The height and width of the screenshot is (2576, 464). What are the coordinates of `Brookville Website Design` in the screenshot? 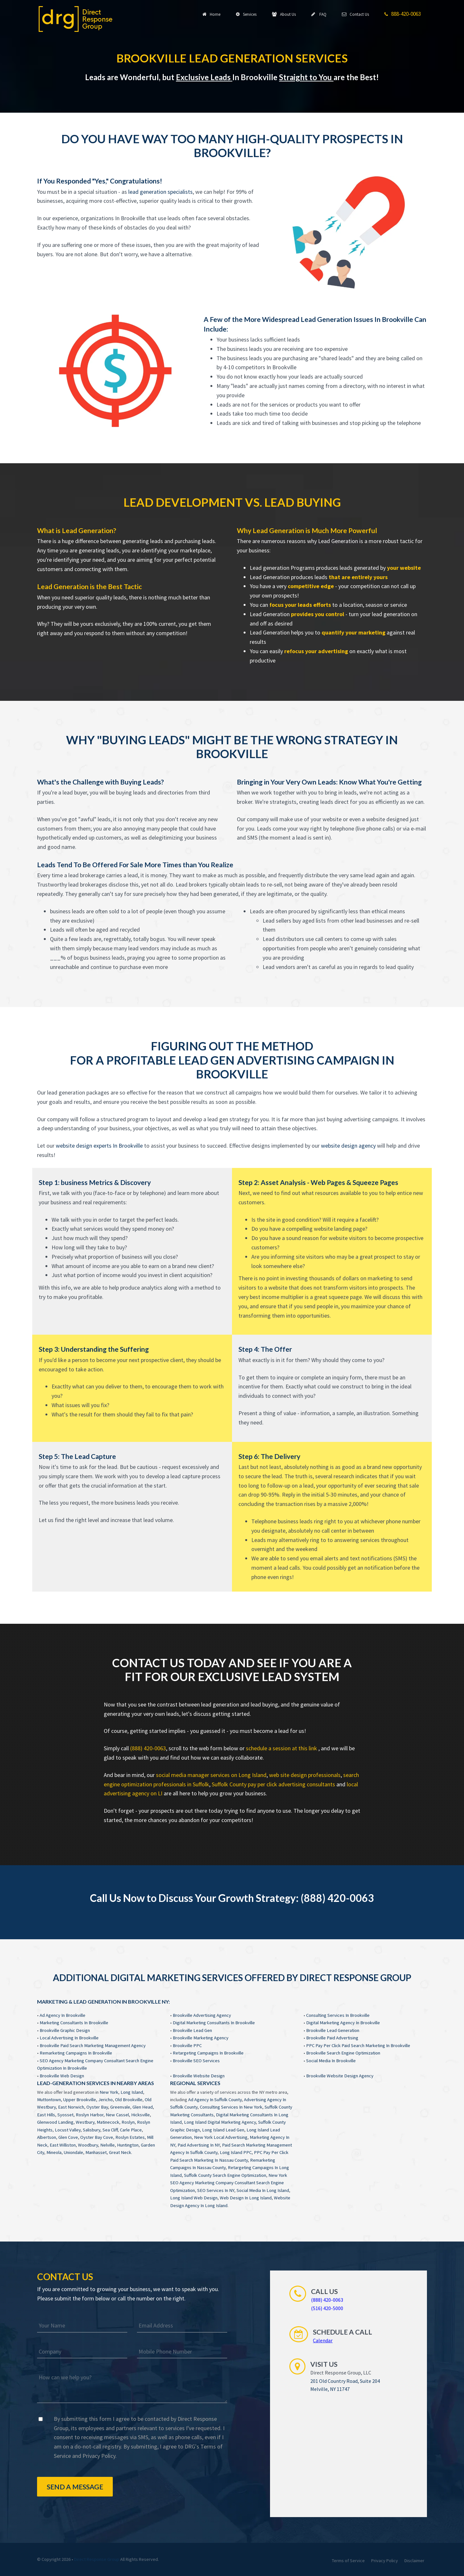 It's located at (199, 2076).